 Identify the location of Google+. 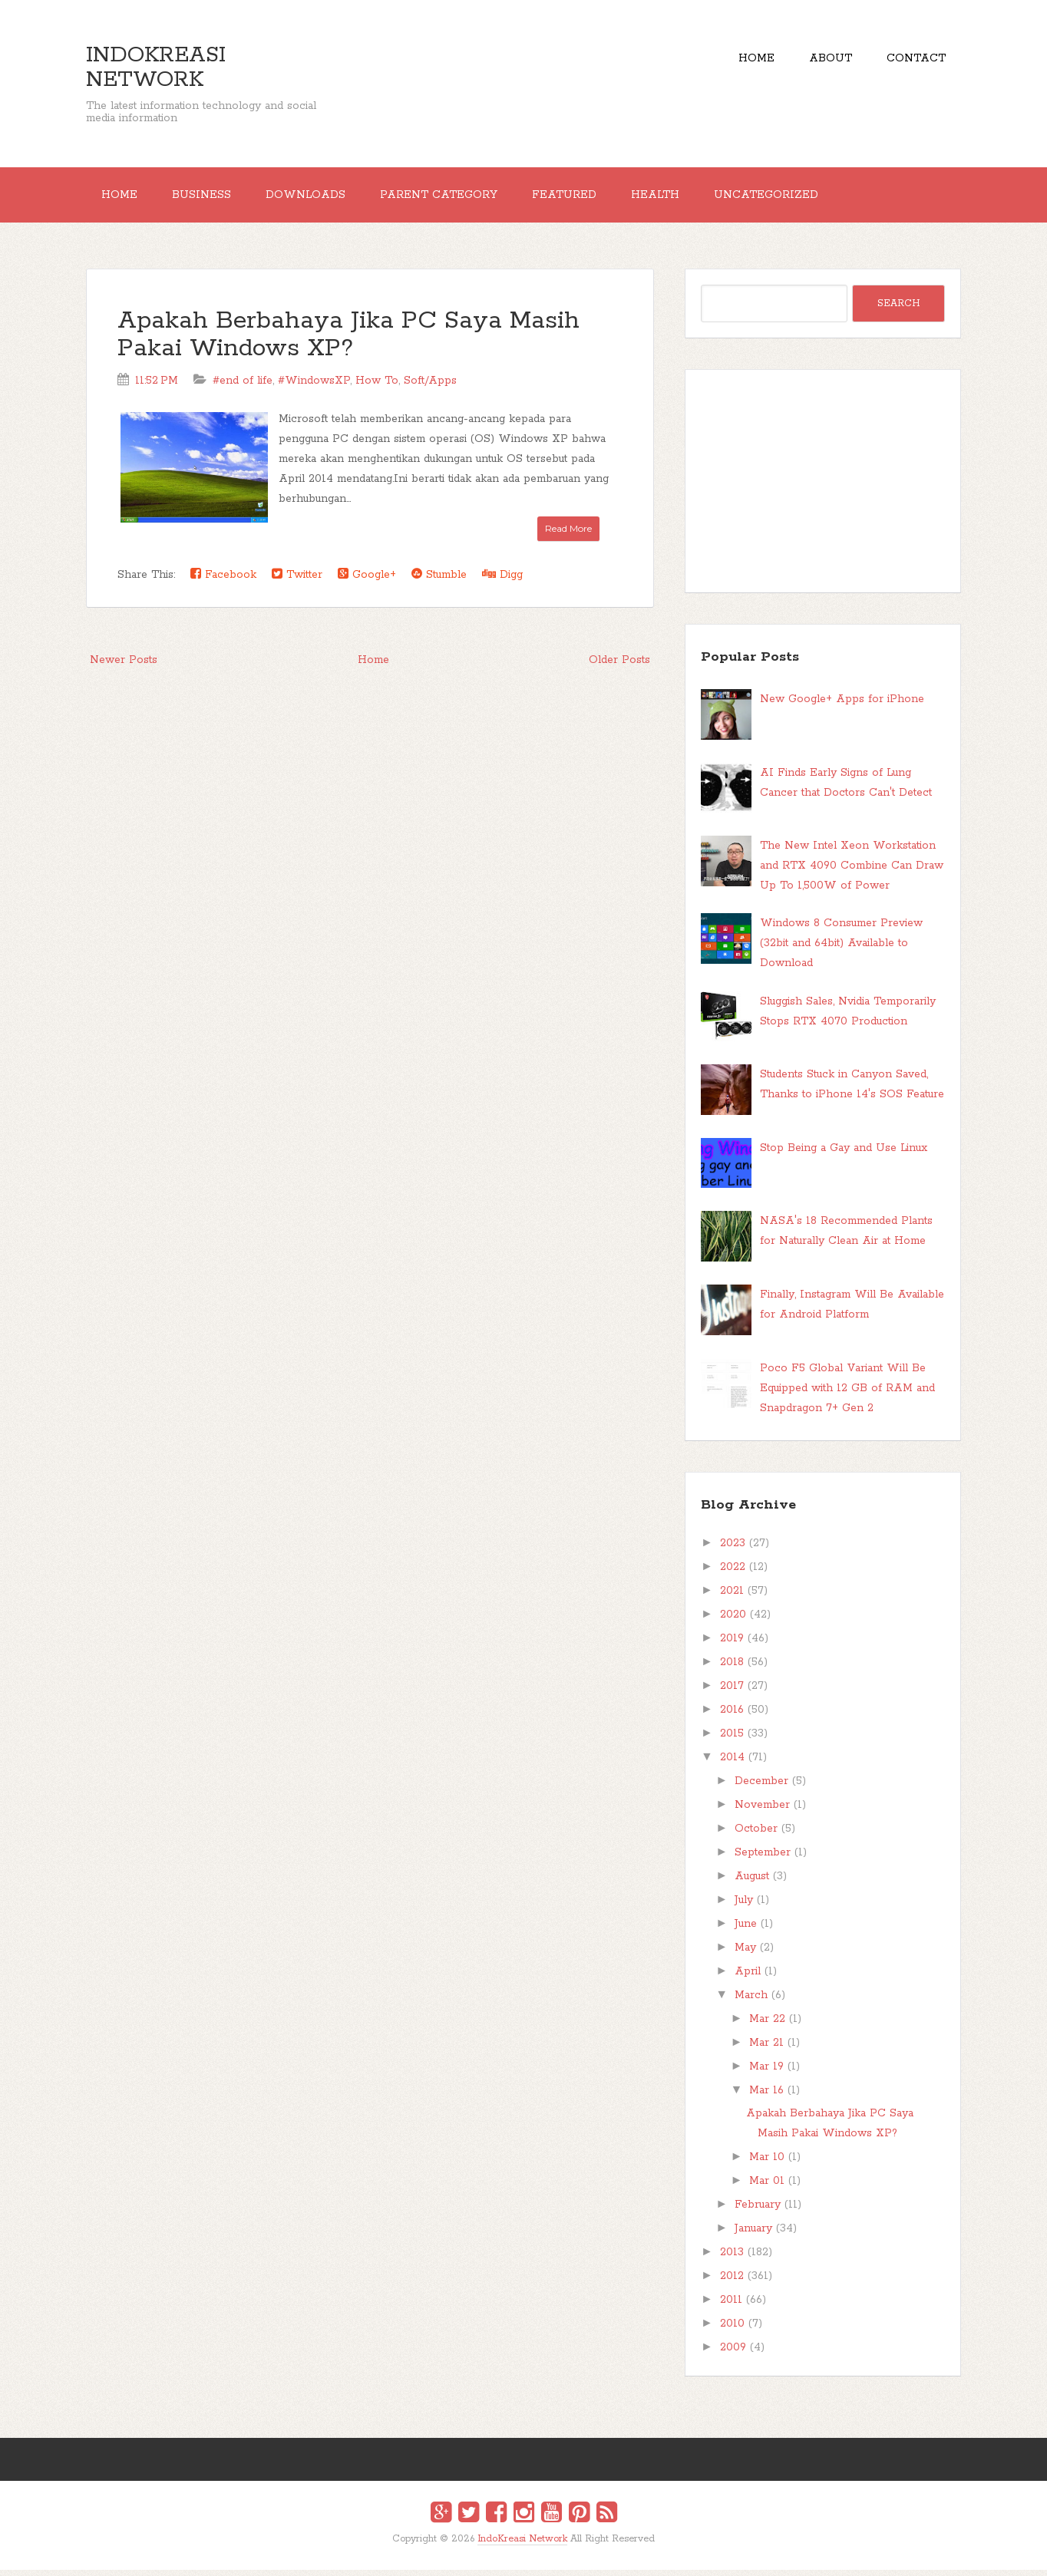
(367, 580).